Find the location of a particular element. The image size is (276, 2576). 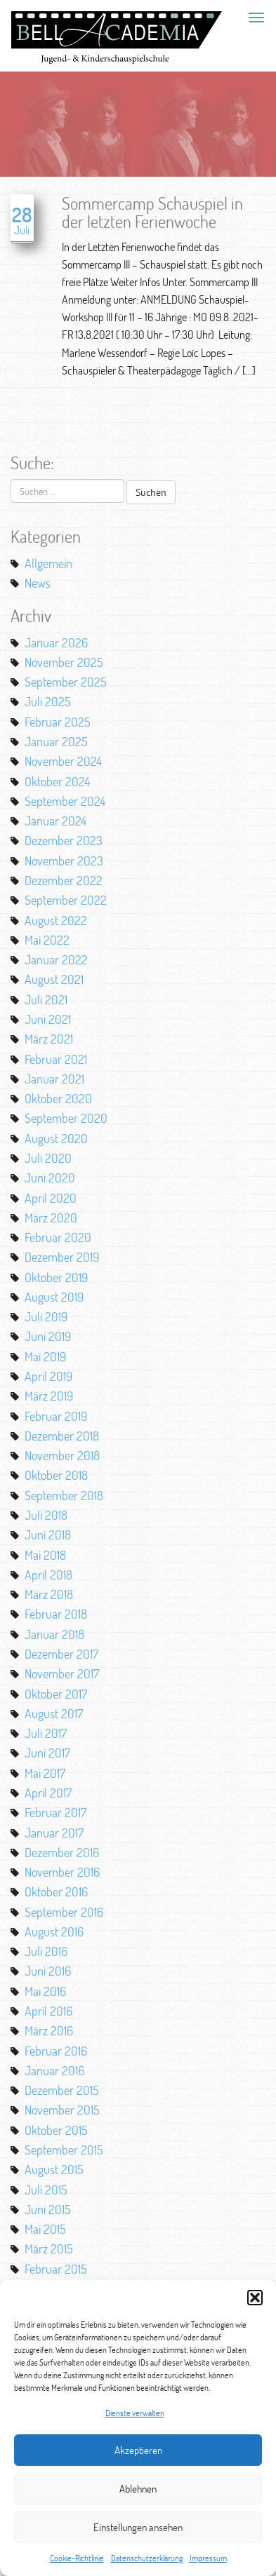

Mai 2019 is located at coordinates (45, 1356).